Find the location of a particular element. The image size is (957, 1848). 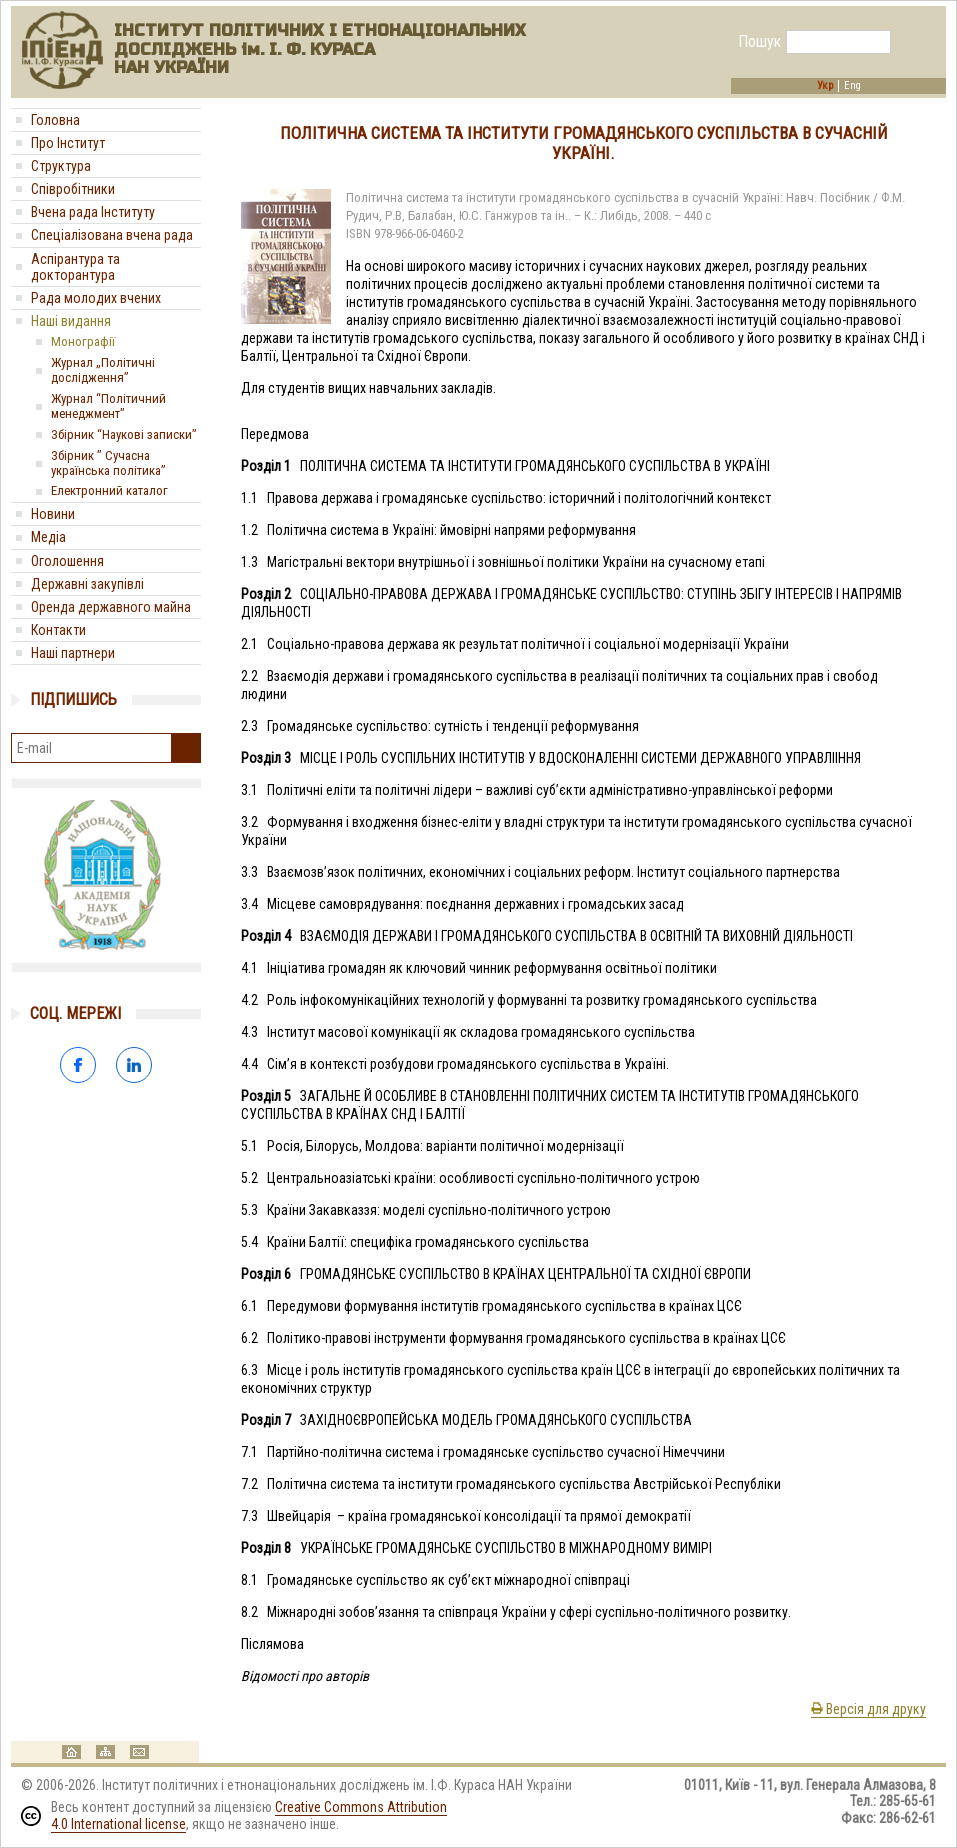

Рада молодих вчених is located at coordinates (96, 298).